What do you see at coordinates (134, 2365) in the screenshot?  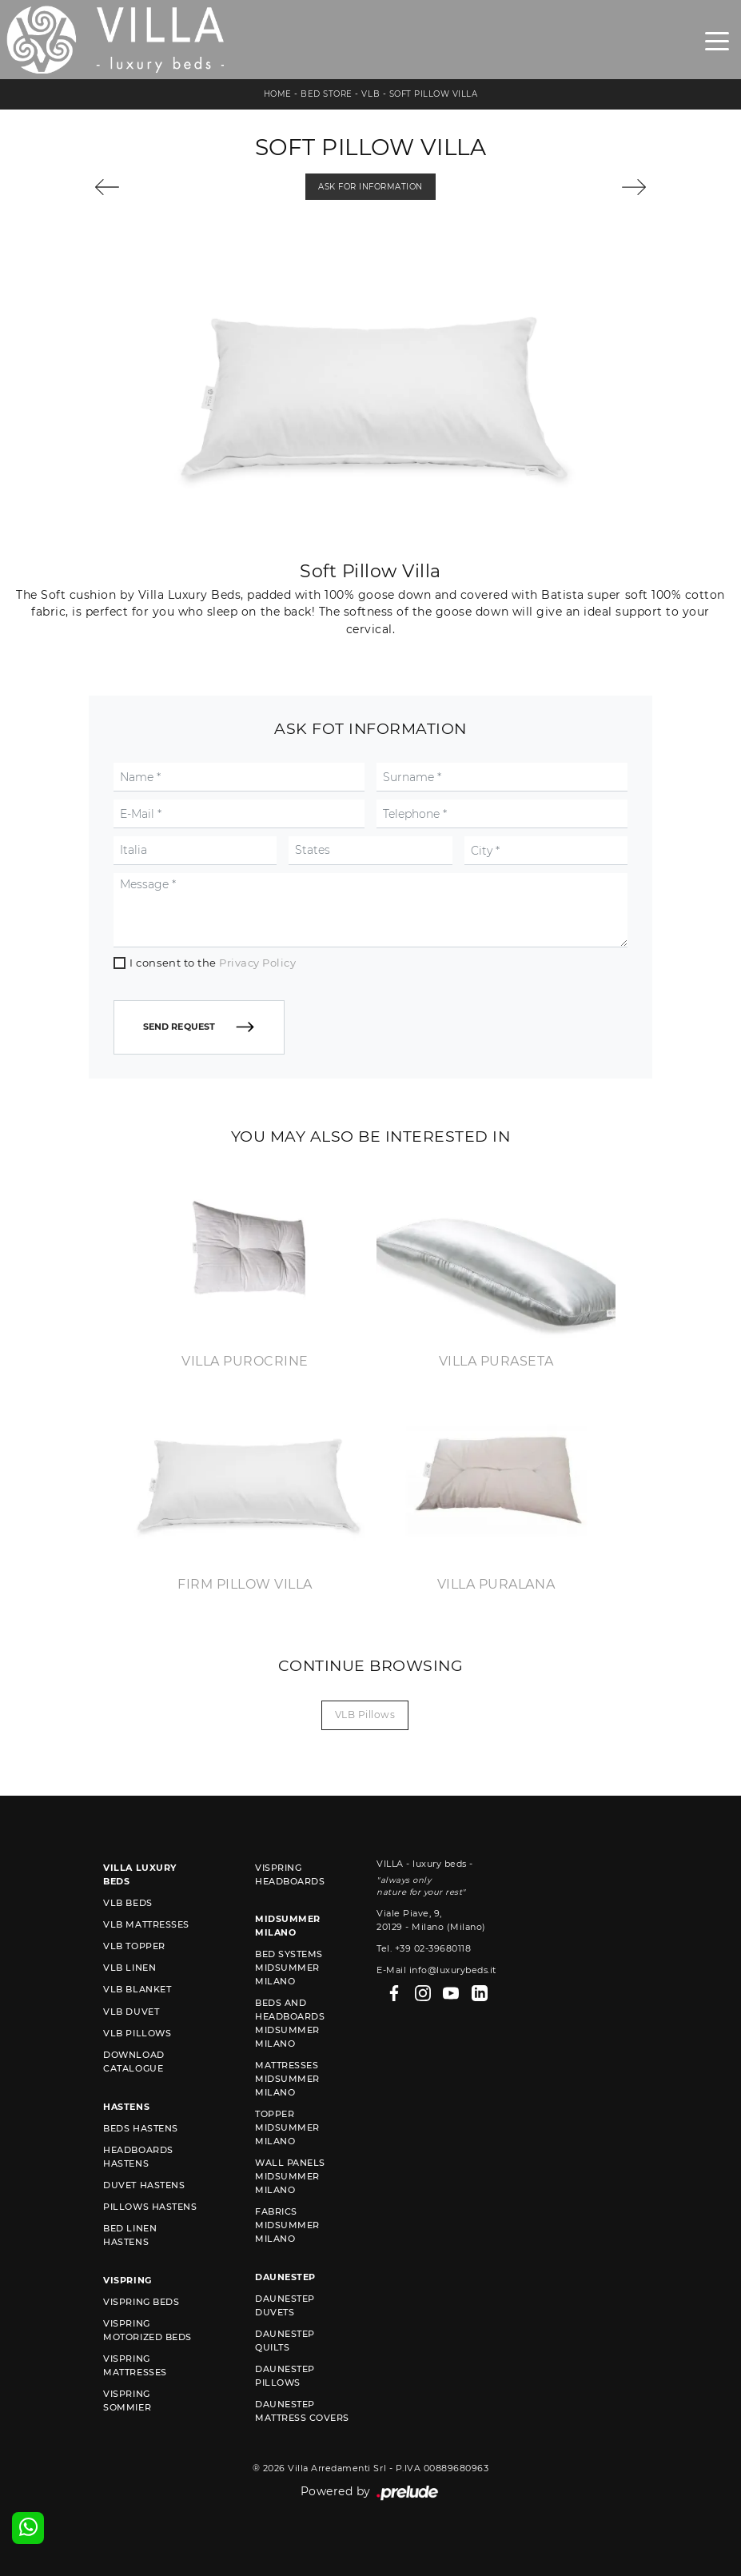 I see `Vispring mattresses` at bounding box center [134, 2365].